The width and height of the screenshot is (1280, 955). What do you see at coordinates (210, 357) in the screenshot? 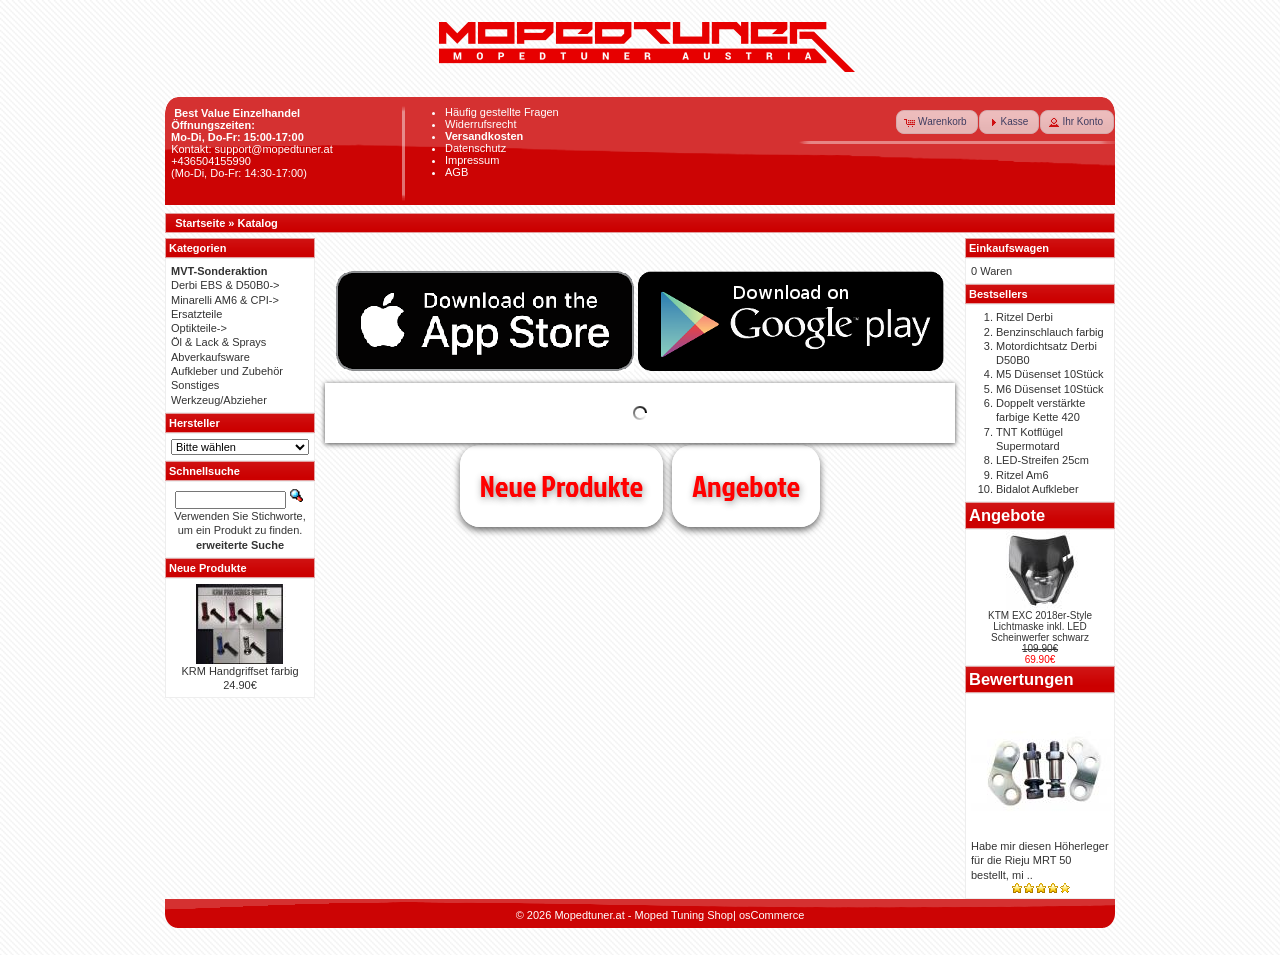
I see `Abverkaufsware` at bounding box center [210, 357].